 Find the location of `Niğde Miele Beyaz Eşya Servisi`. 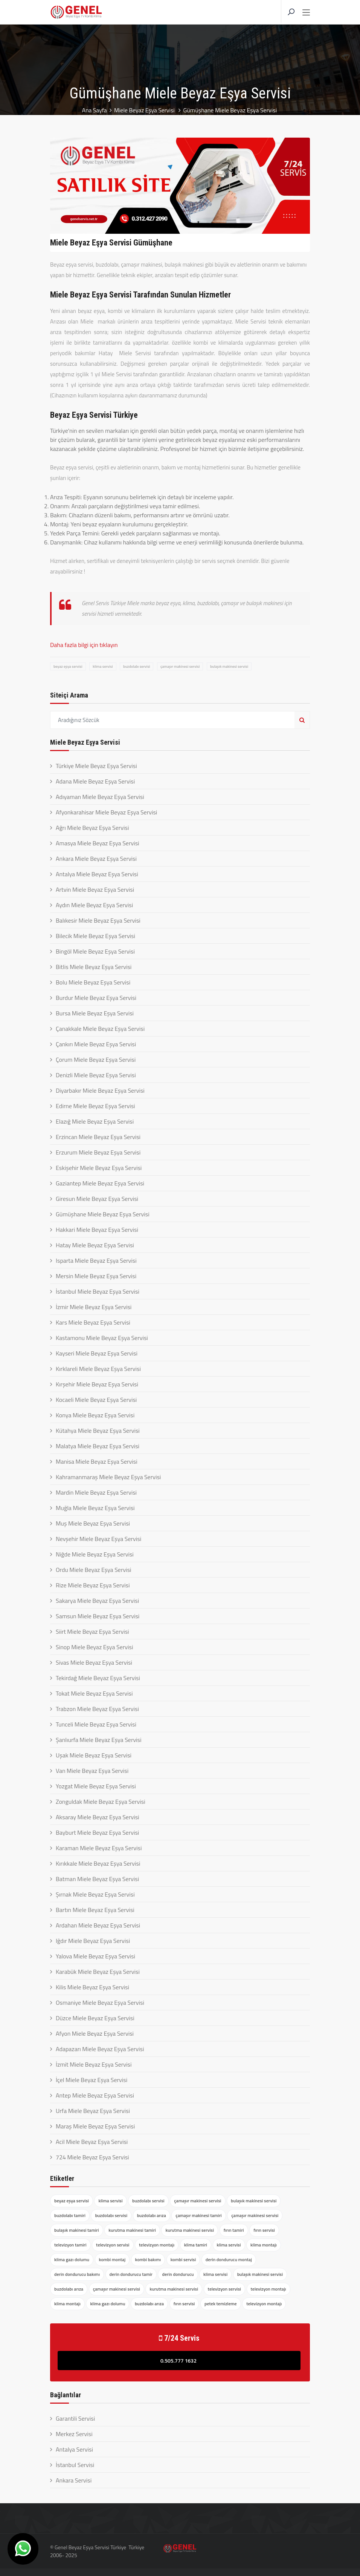

Niğde Miele Beyaz Eşya Servisi is located at coordinates (95, 1554).